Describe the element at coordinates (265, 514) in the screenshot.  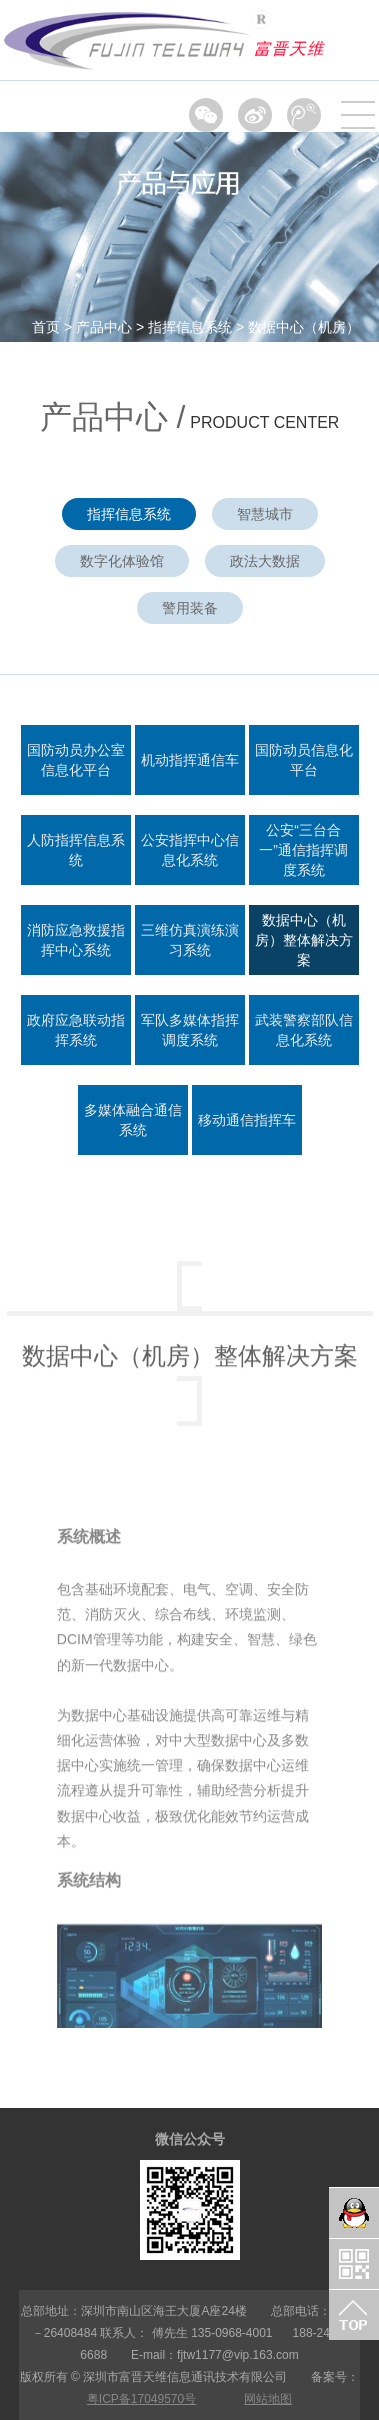
I see `智慧城市` at that location.